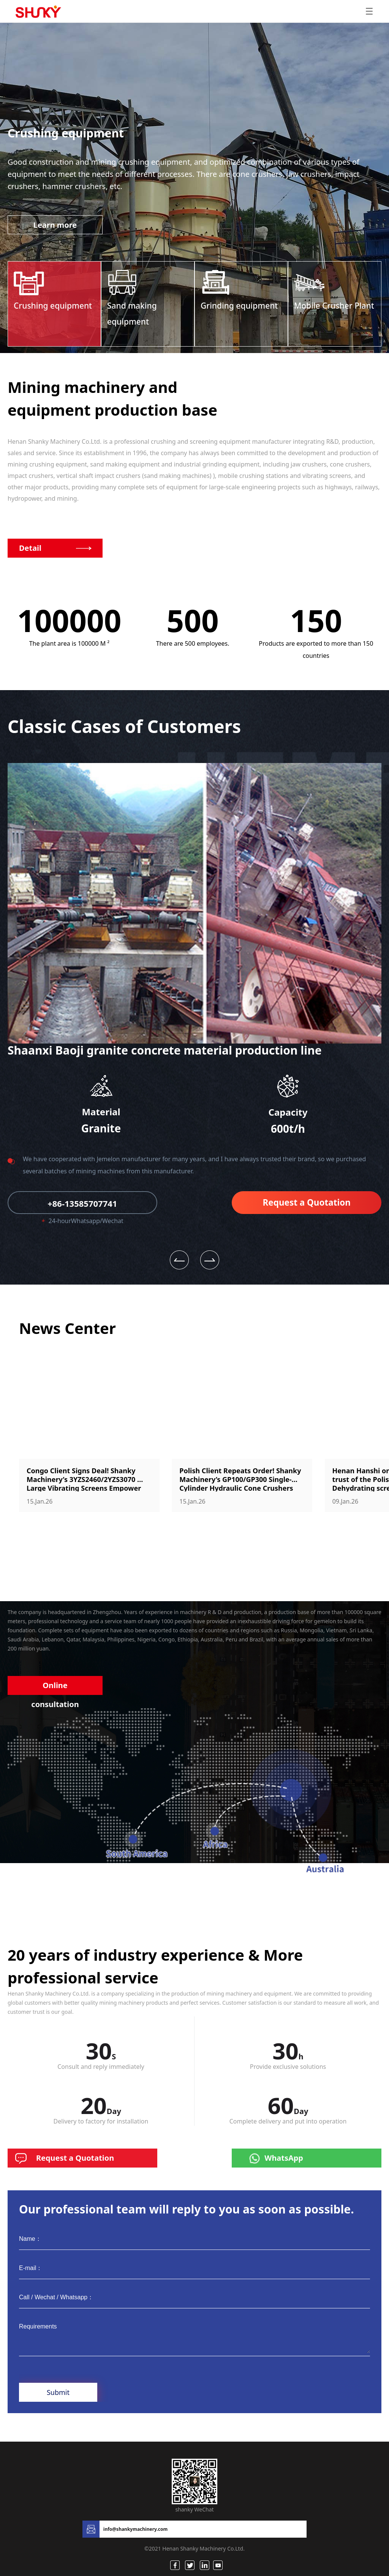  Describe the element at coordinates (135, 2529) in the screenshot. I see `info@shankymachinery.com` at that location.